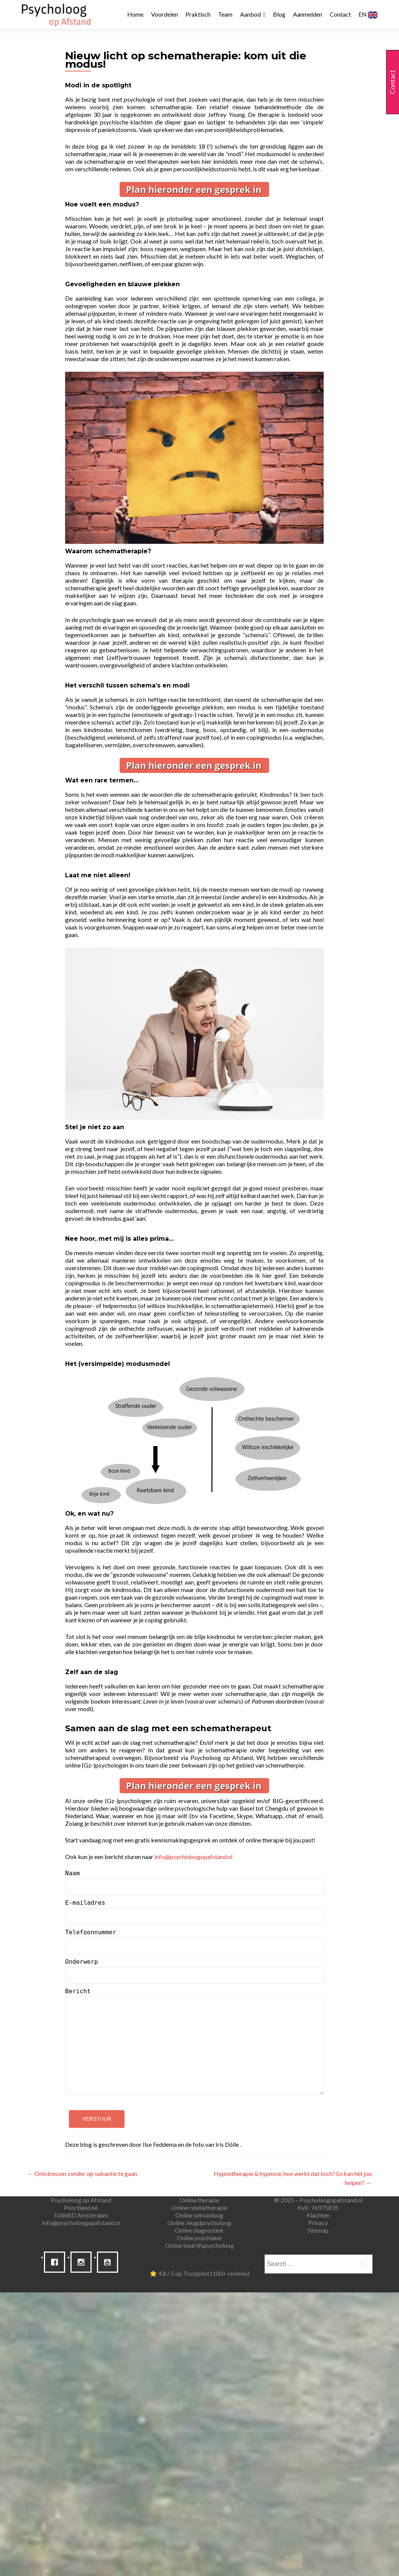 Image resolution: width=399 pixels, height=2576 pixels. I want to click on Privacy, so click(318, 2222).